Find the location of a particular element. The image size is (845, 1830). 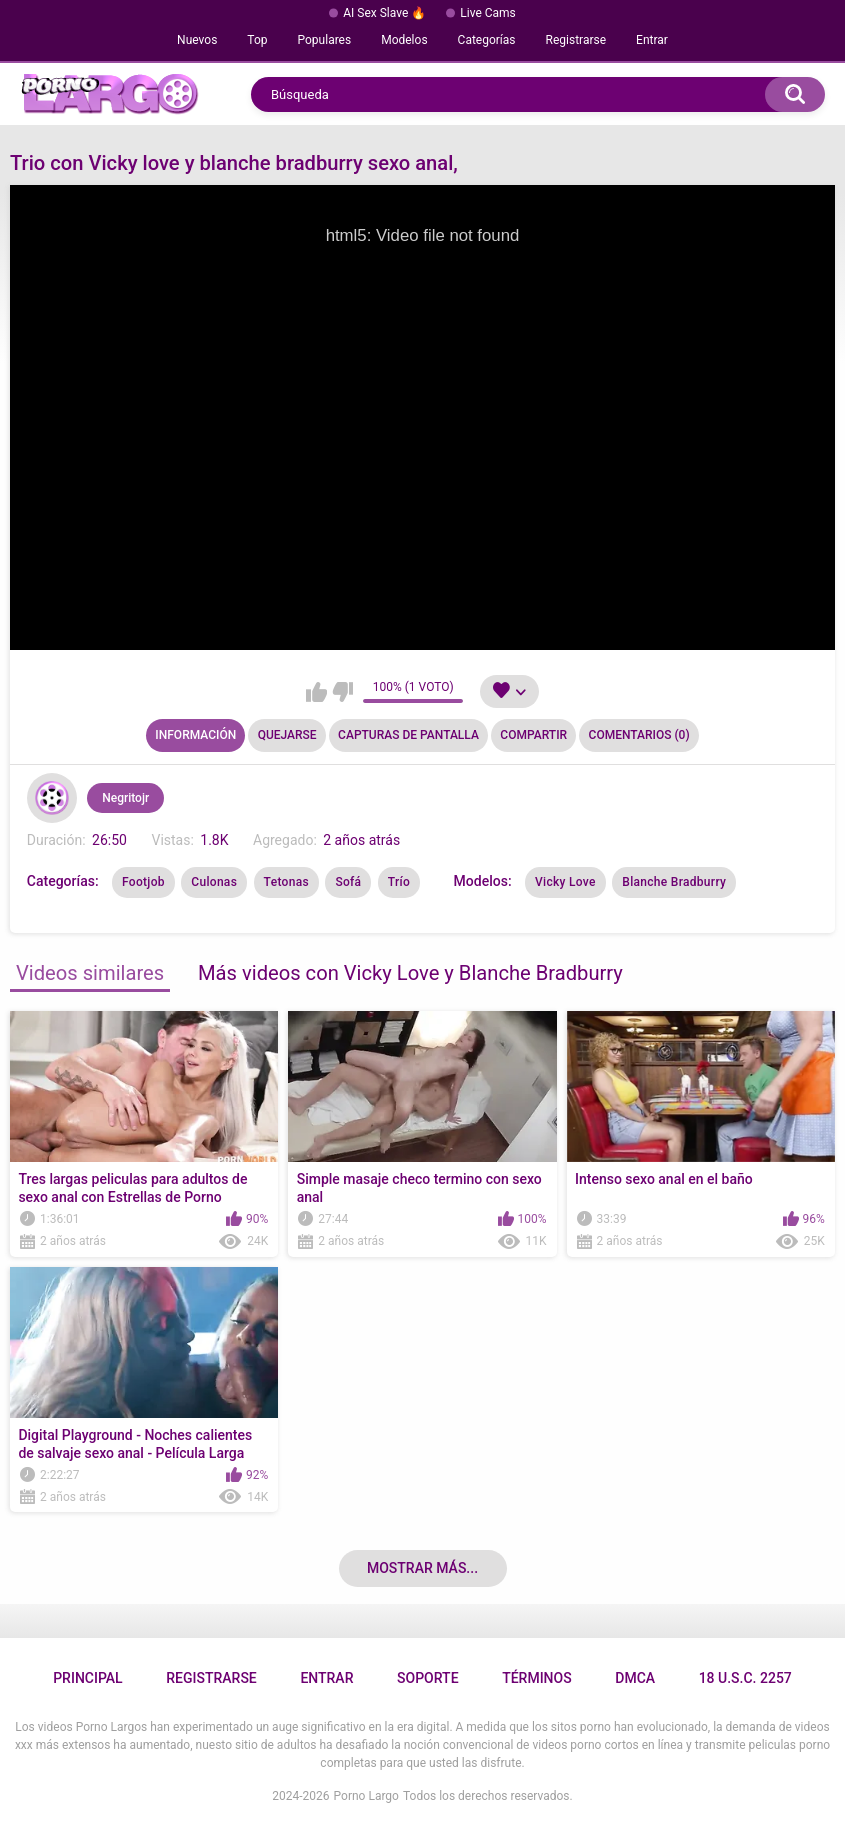

Culonas is located at coordinates (214, 882).